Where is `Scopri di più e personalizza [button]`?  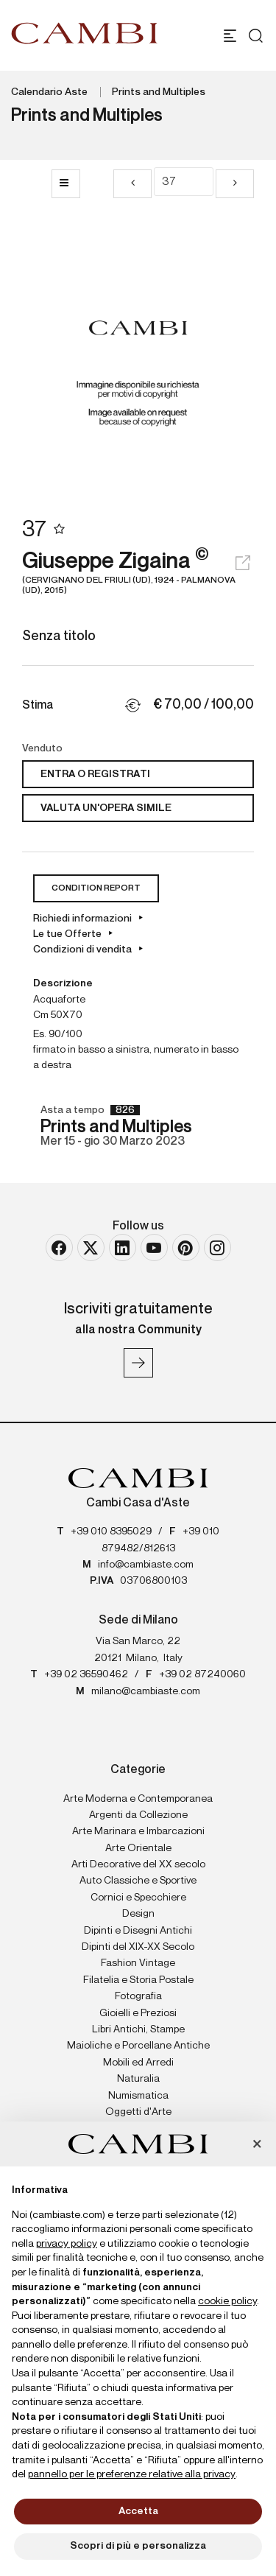
Scopri di più e personalizza [button] is located at coordinates (138, 2546).